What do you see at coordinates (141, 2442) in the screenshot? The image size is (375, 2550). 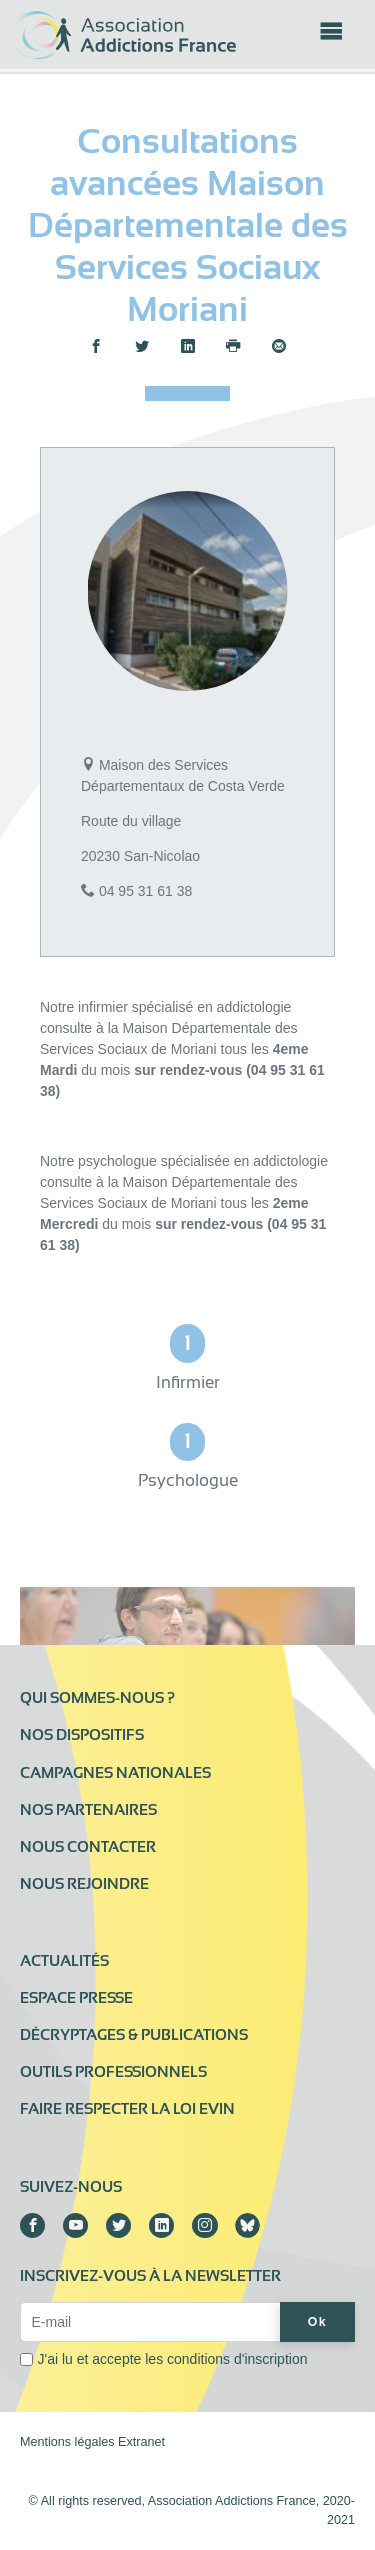 I see `Extranet` at bounding box center [141, 2442].